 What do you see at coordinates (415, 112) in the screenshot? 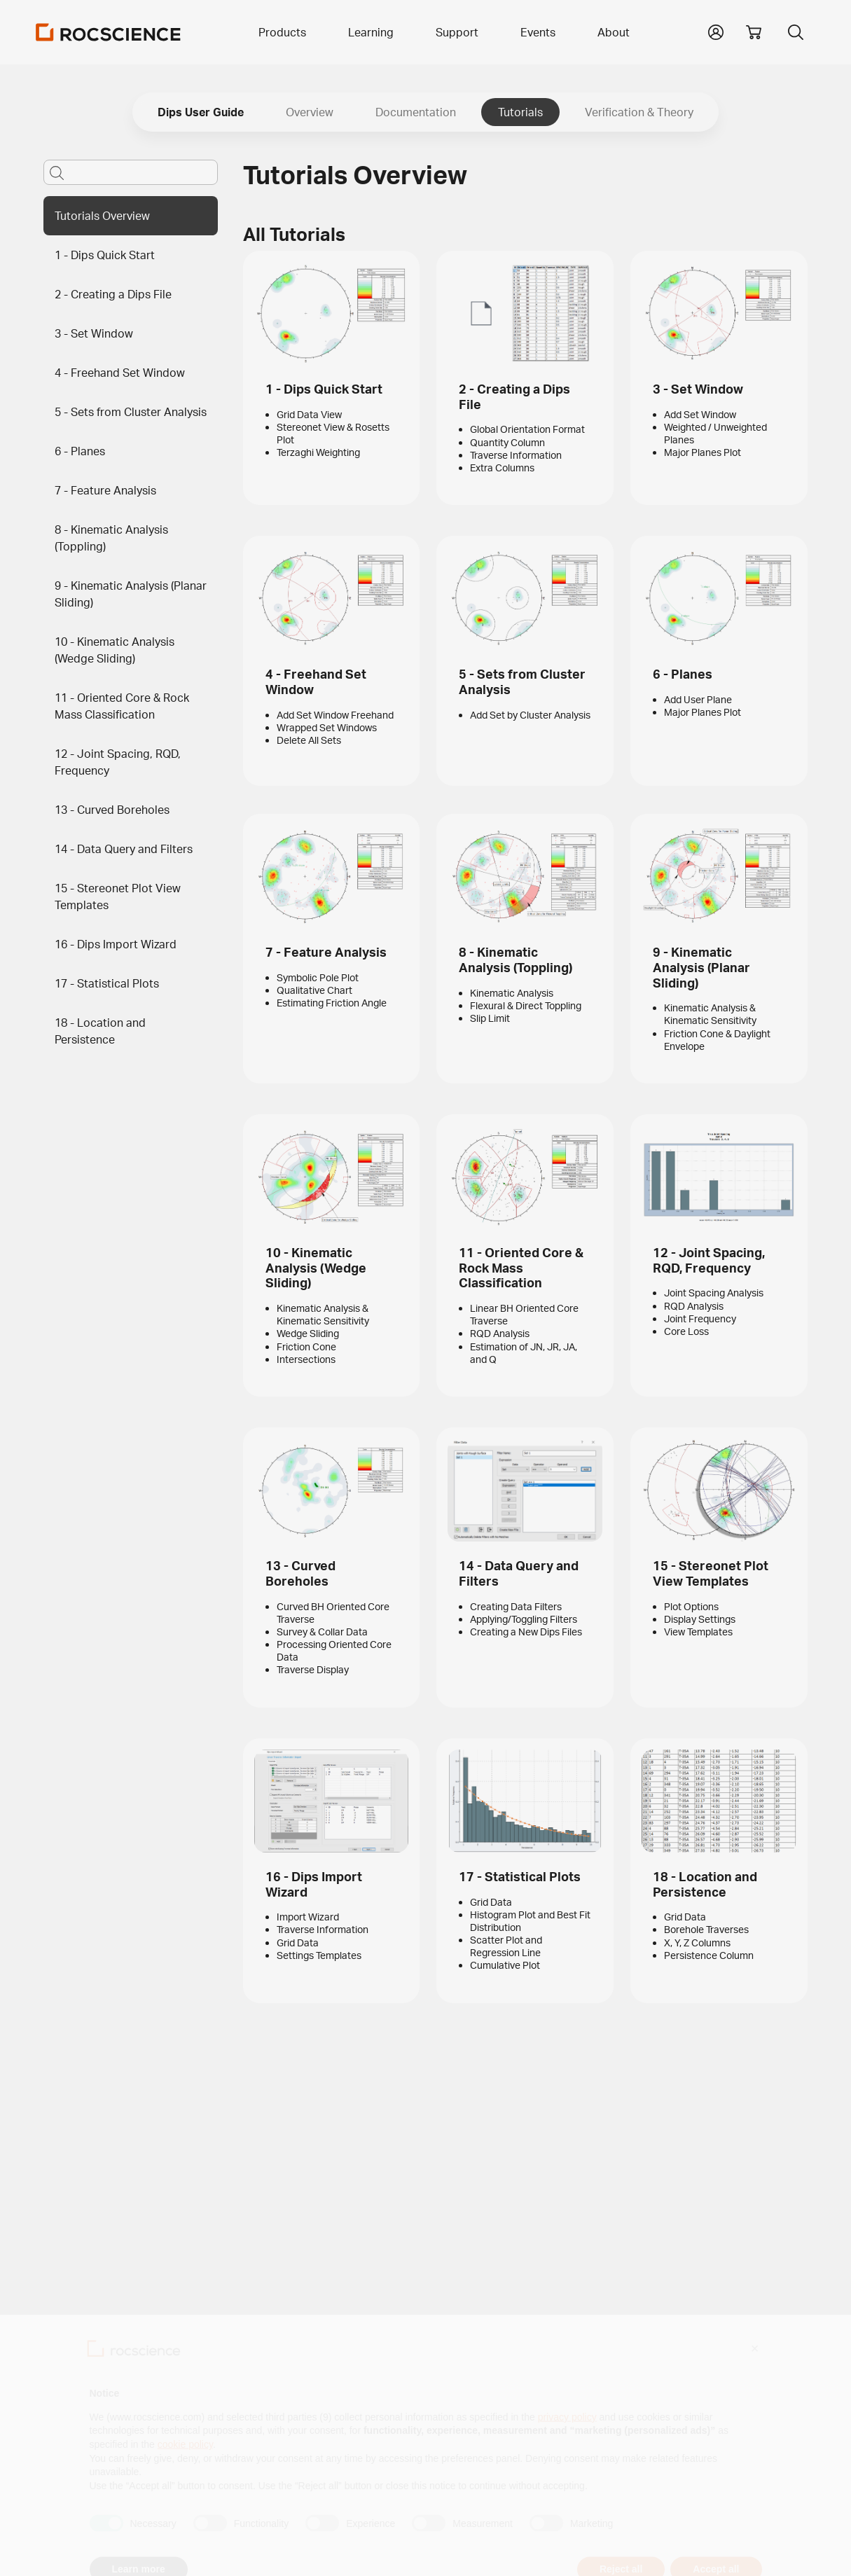
I see `Documentation` at bounding box center [415, 112].